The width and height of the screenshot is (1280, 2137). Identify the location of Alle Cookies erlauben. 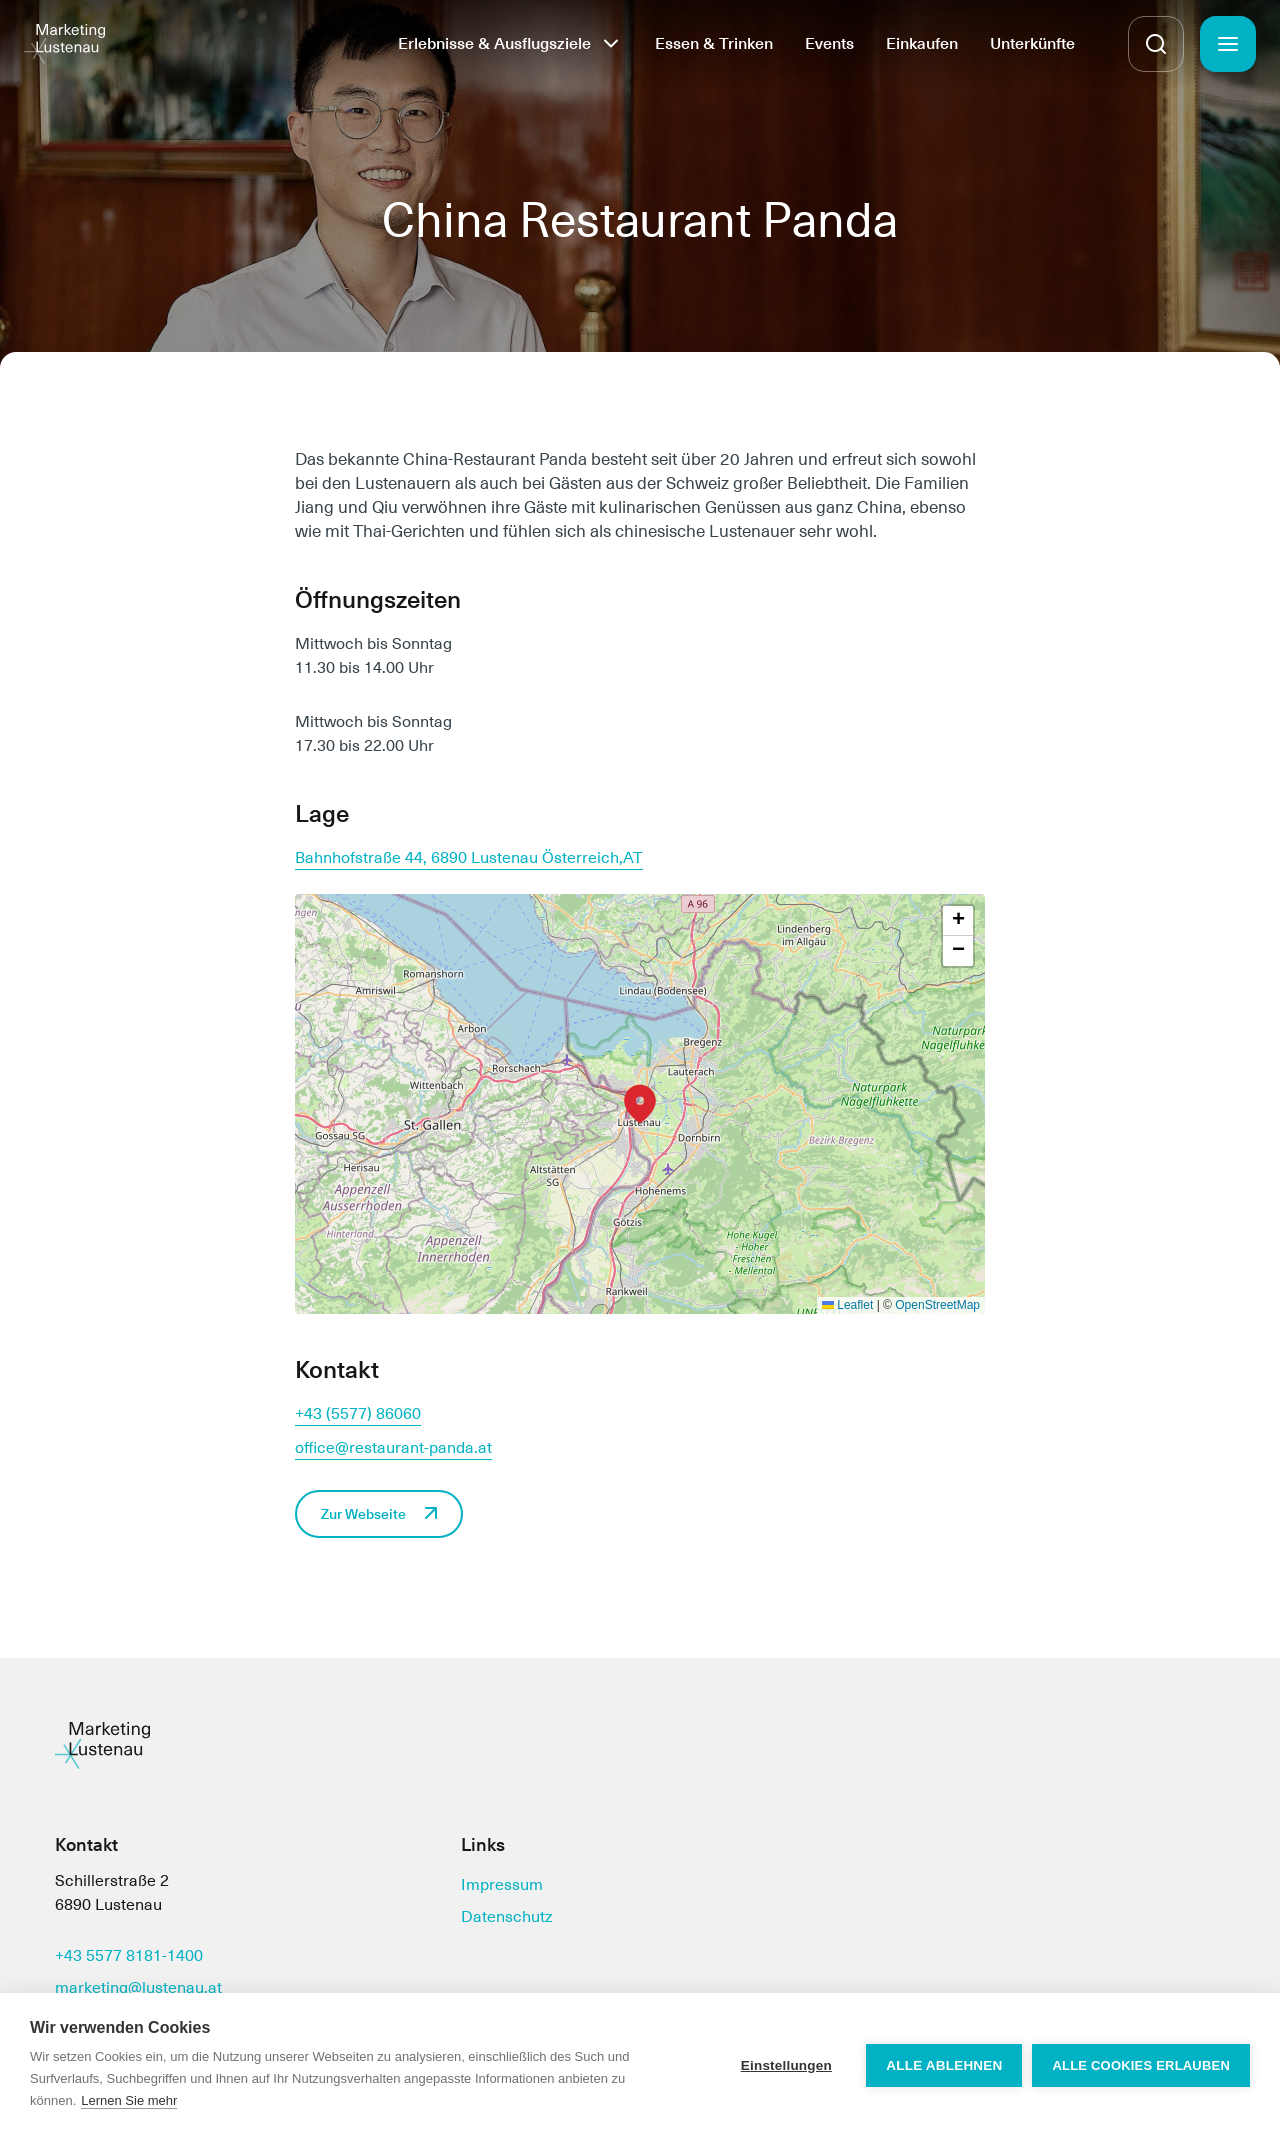
(1141, 2065).